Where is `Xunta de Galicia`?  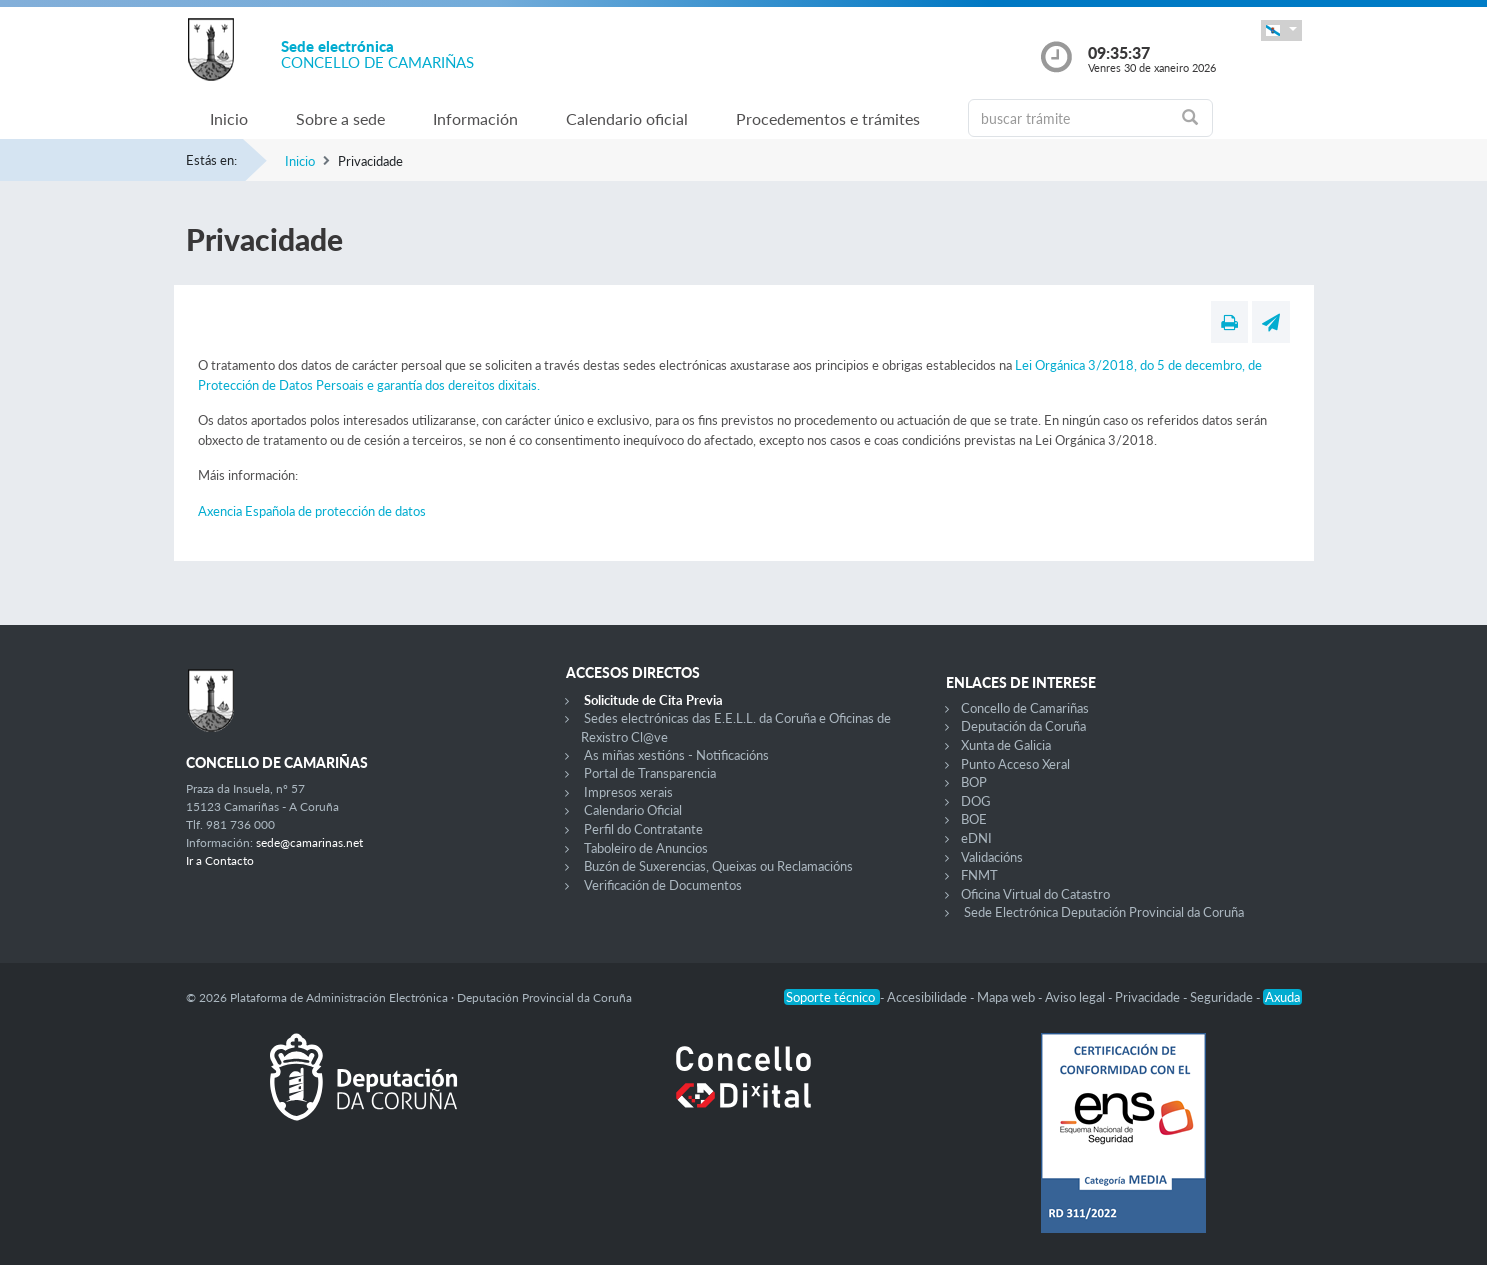
Xunta de Galicia is located at coordinates (1006, 745).